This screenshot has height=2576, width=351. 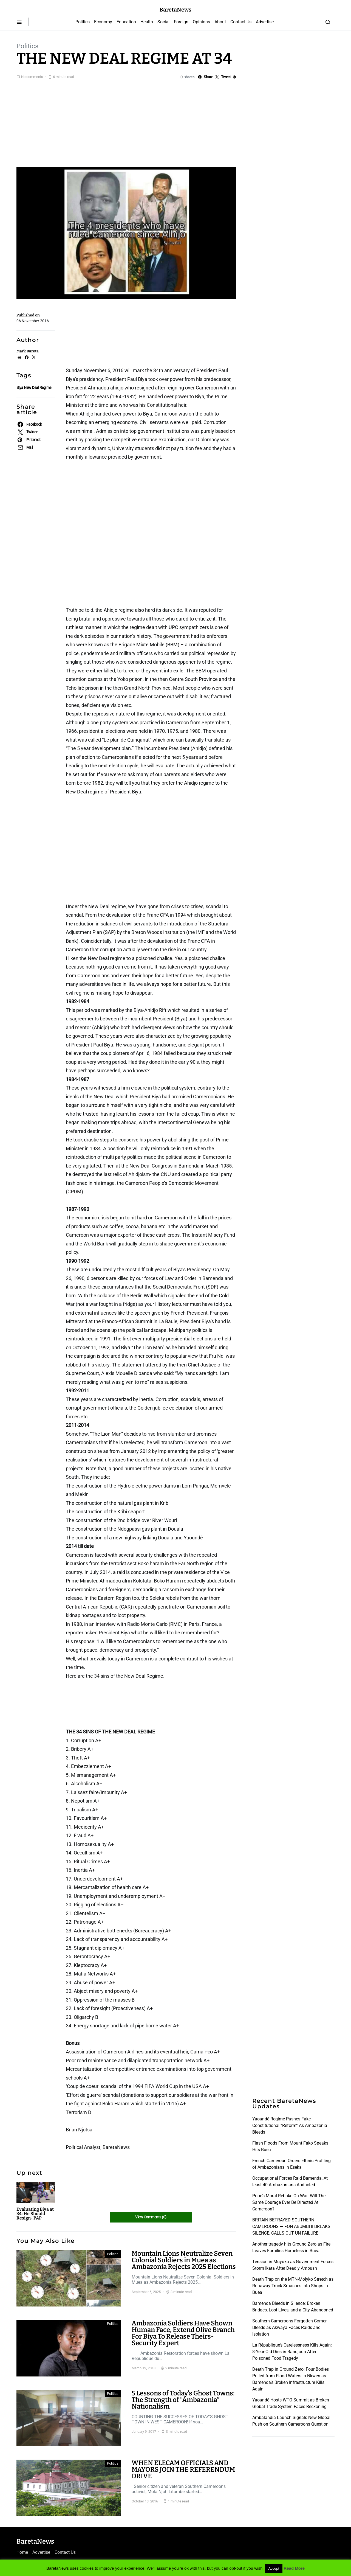 I want to click on Yaoundé Regime Pushes Fake Constitutional “Reform” As Ambazonia Bleeds, so click(x=289, y=2125).